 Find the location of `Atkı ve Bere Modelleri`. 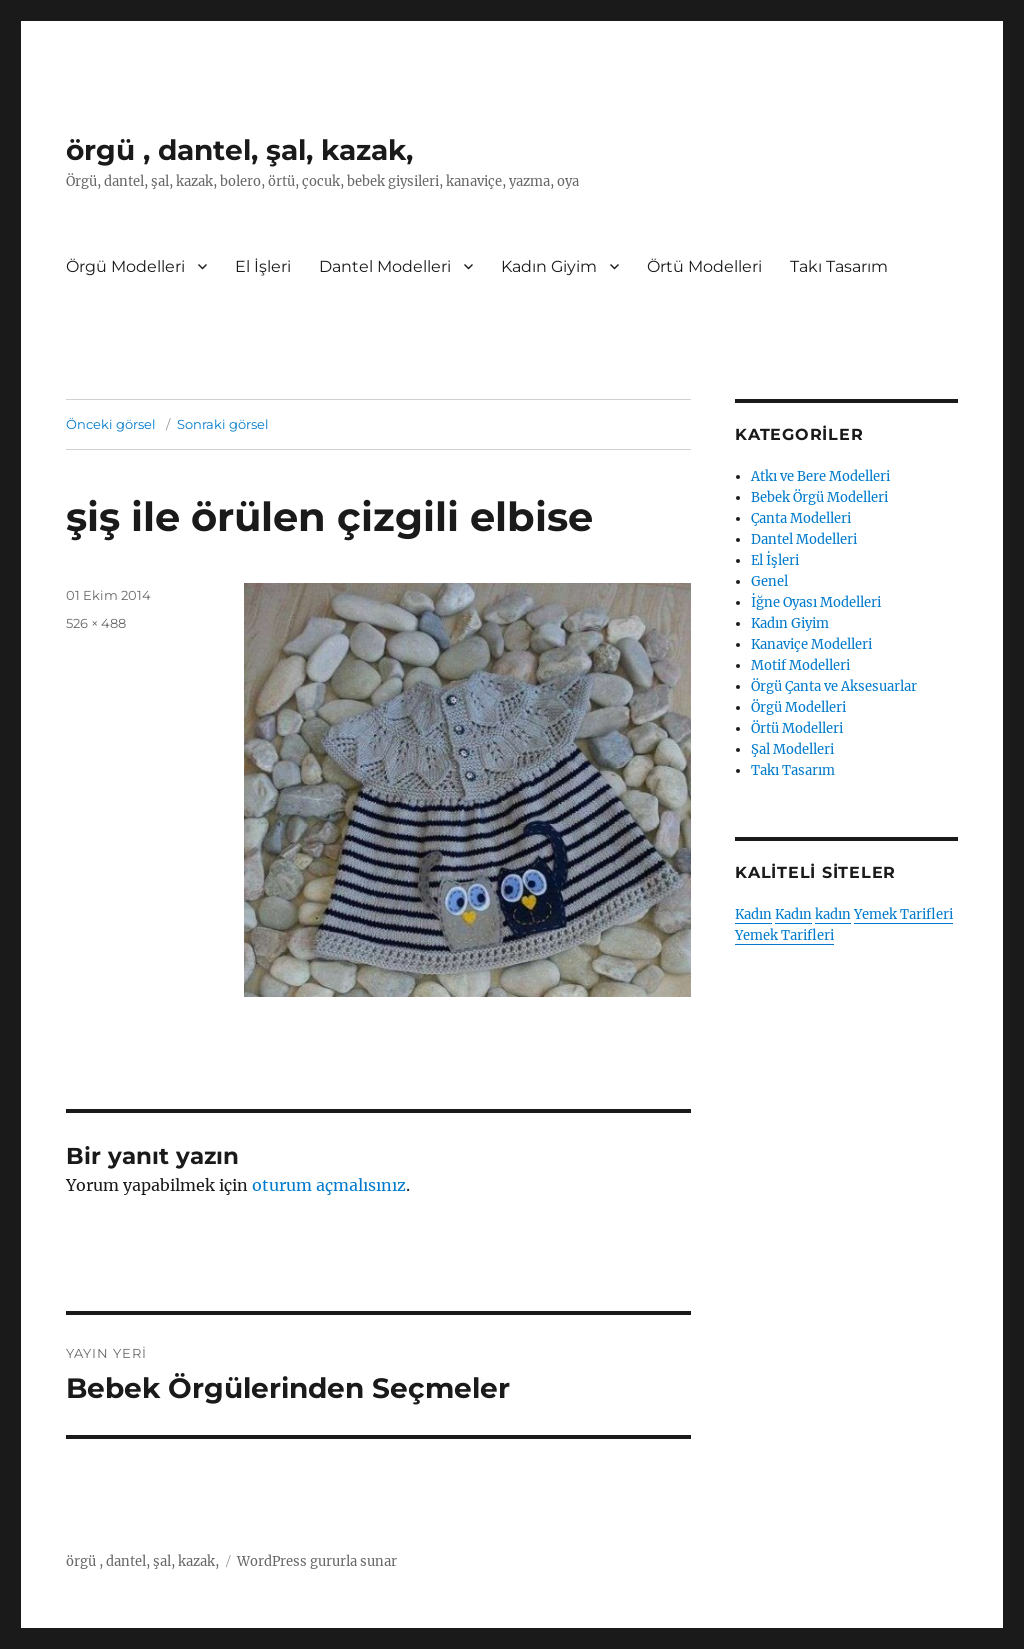

Atkı ve Bere Modelleri is located at coordinates (820, 476).